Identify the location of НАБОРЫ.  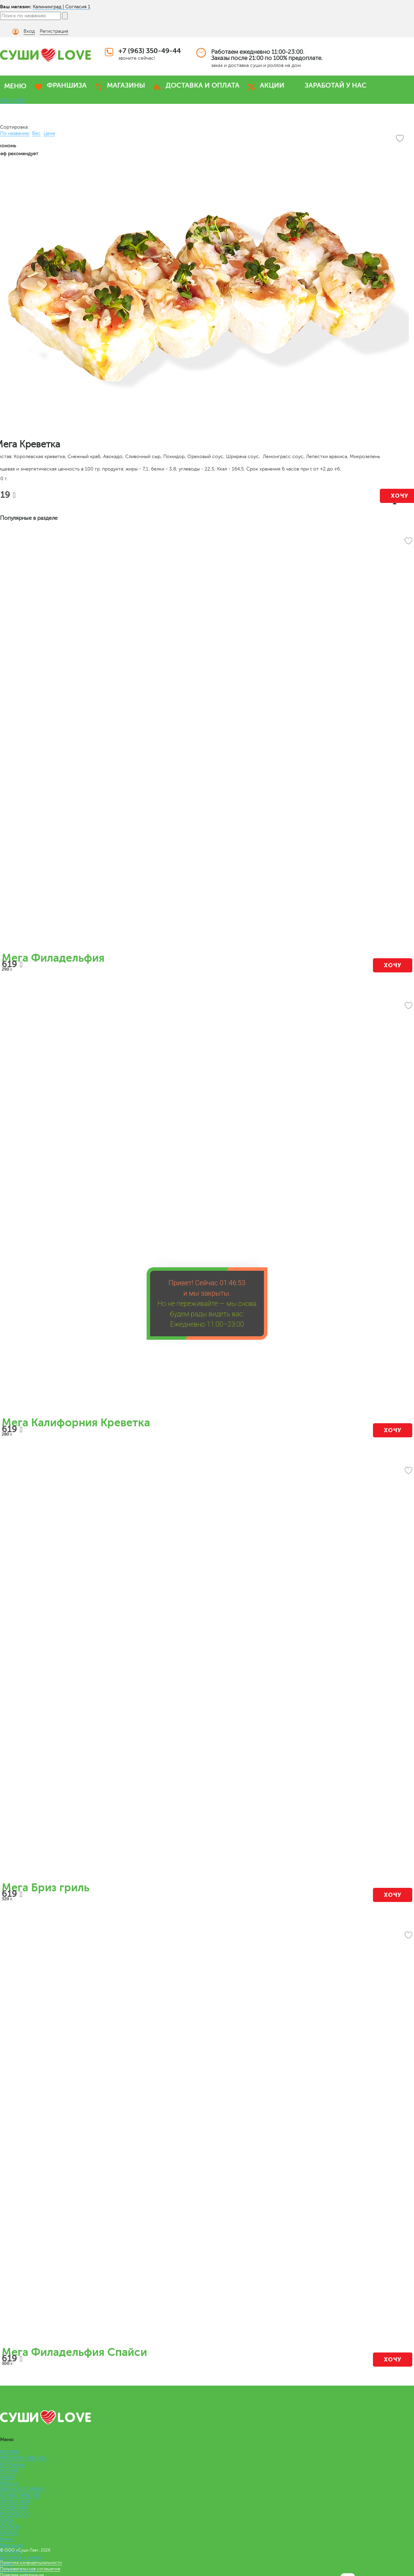
(10, 2452).